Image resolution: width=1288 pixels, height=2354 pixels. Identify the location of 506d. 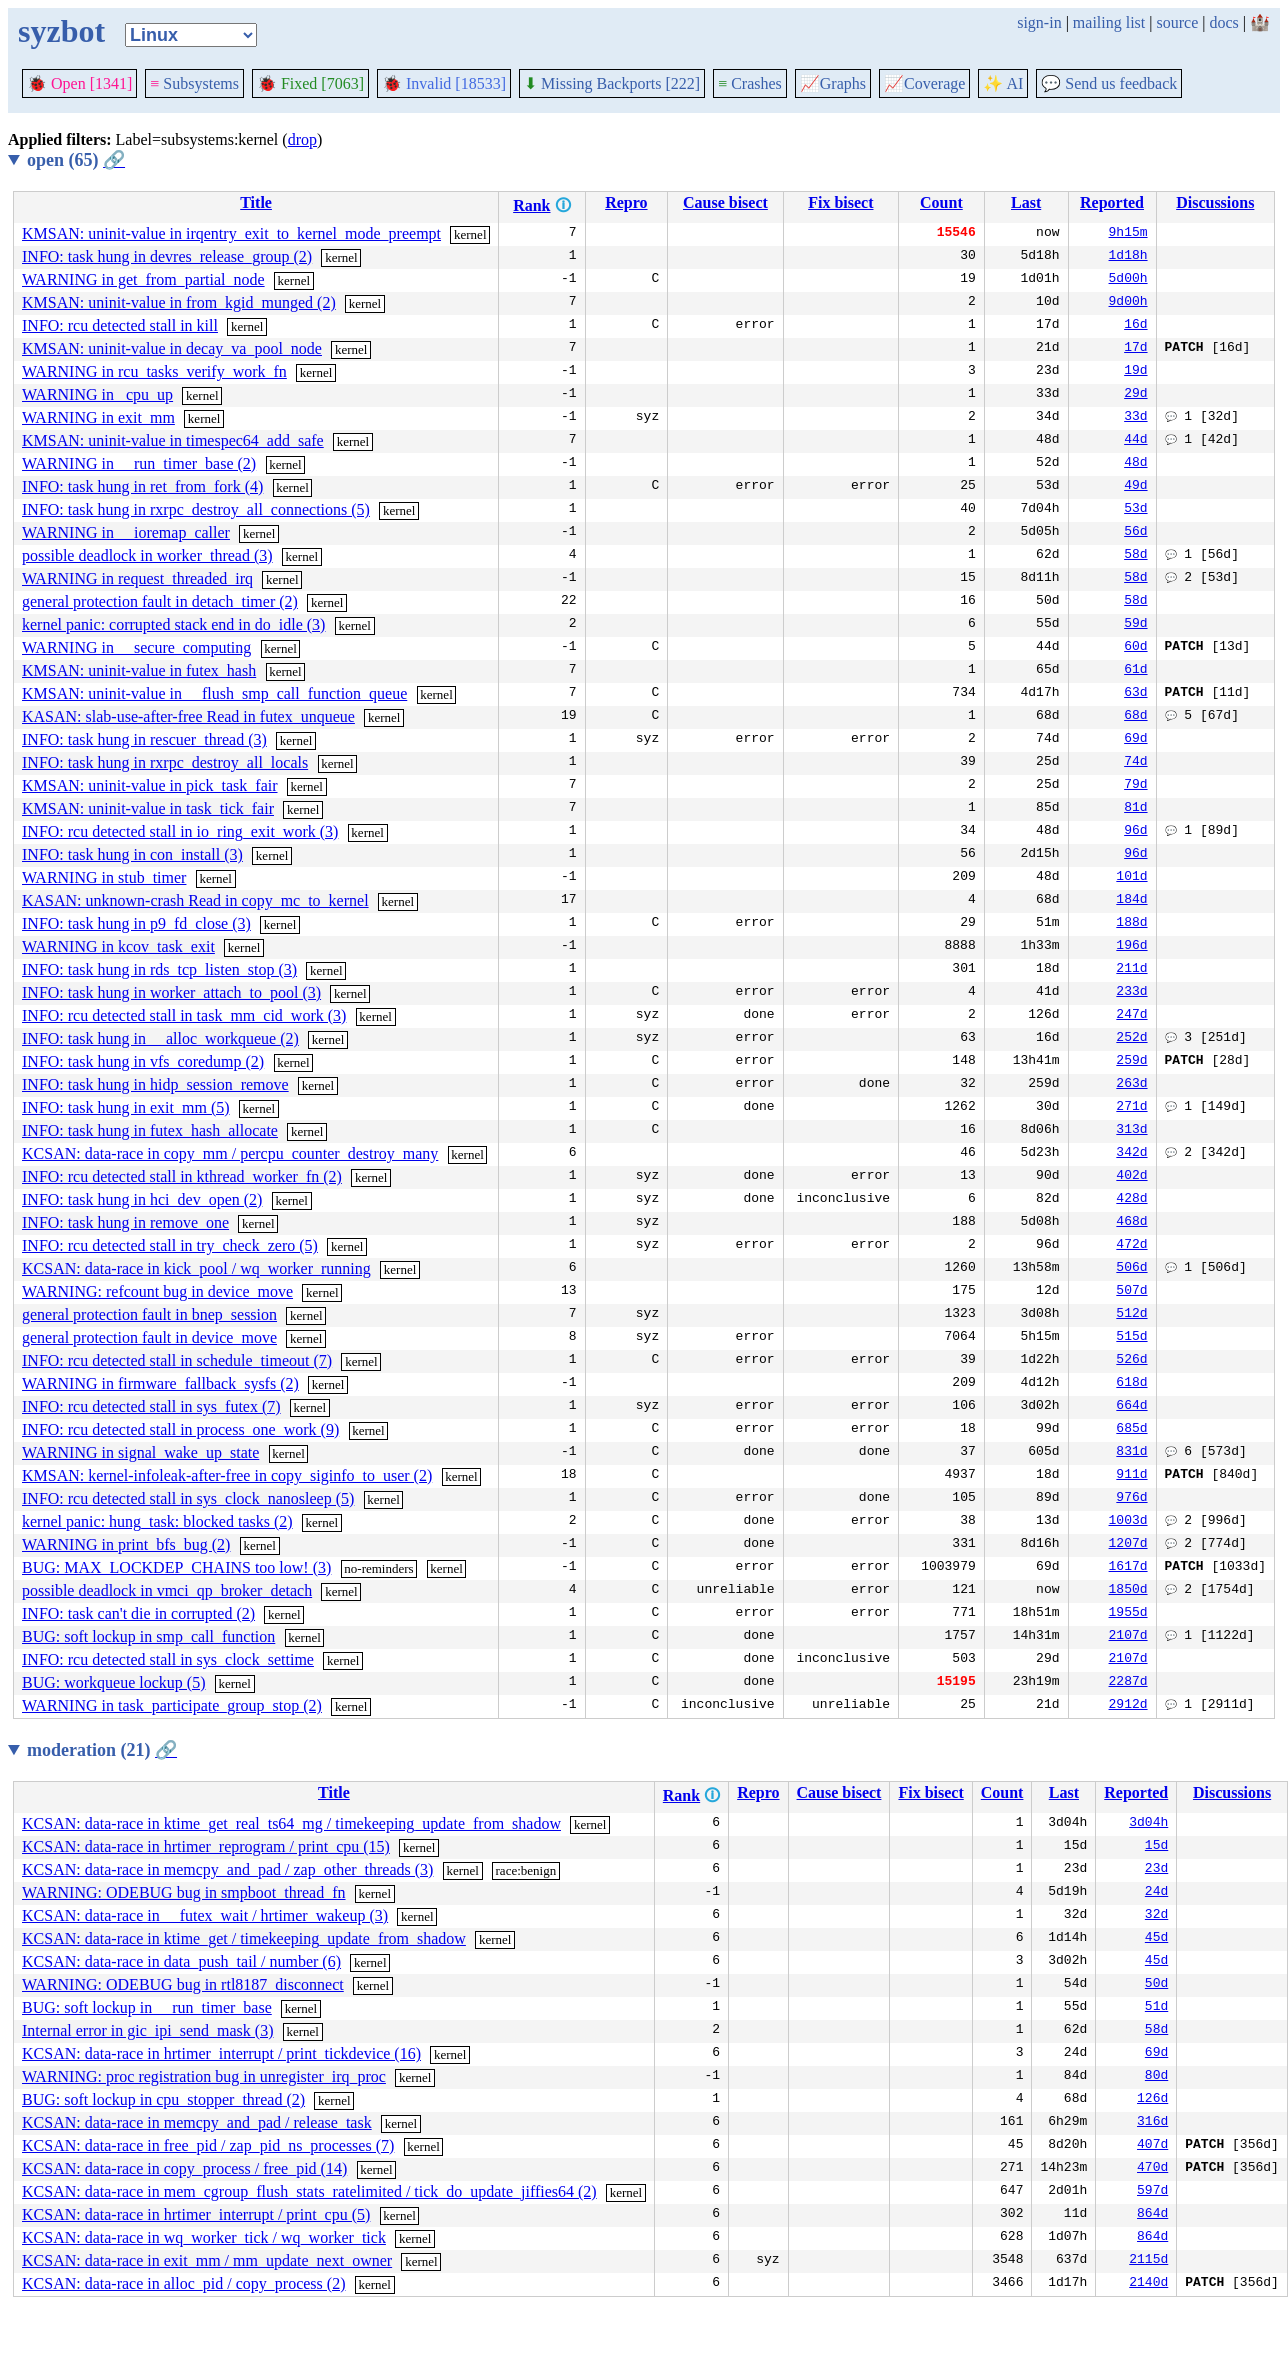
(1131, 1269).